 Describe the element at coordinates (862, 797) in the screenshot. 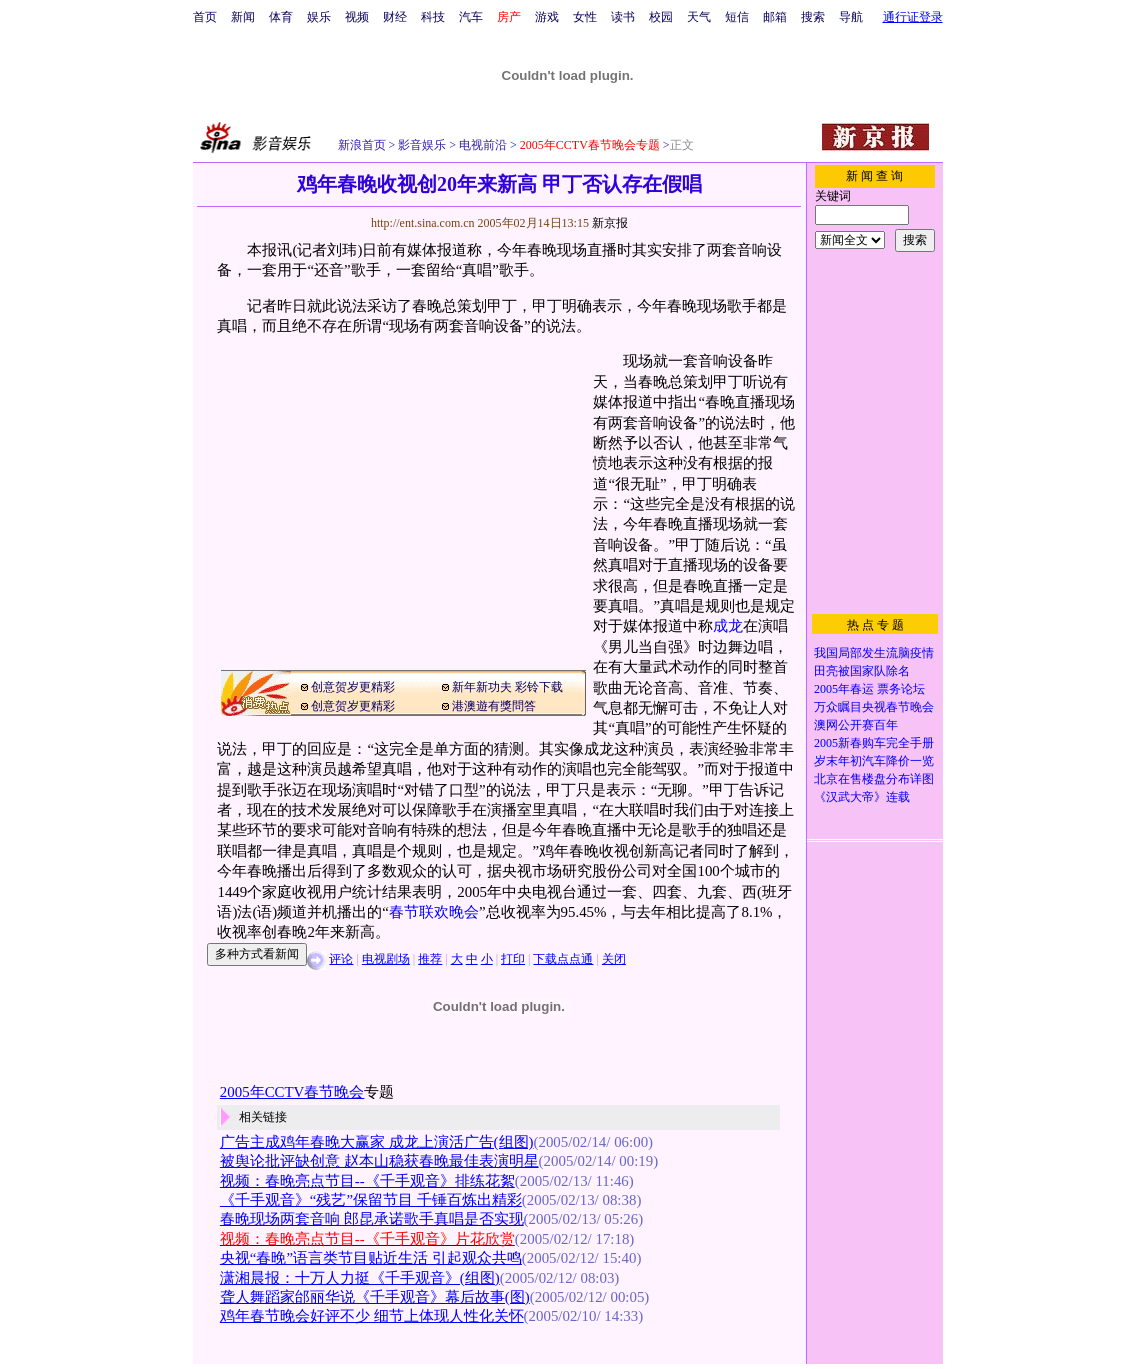

I see `《汉武大帝》连载` at that location.